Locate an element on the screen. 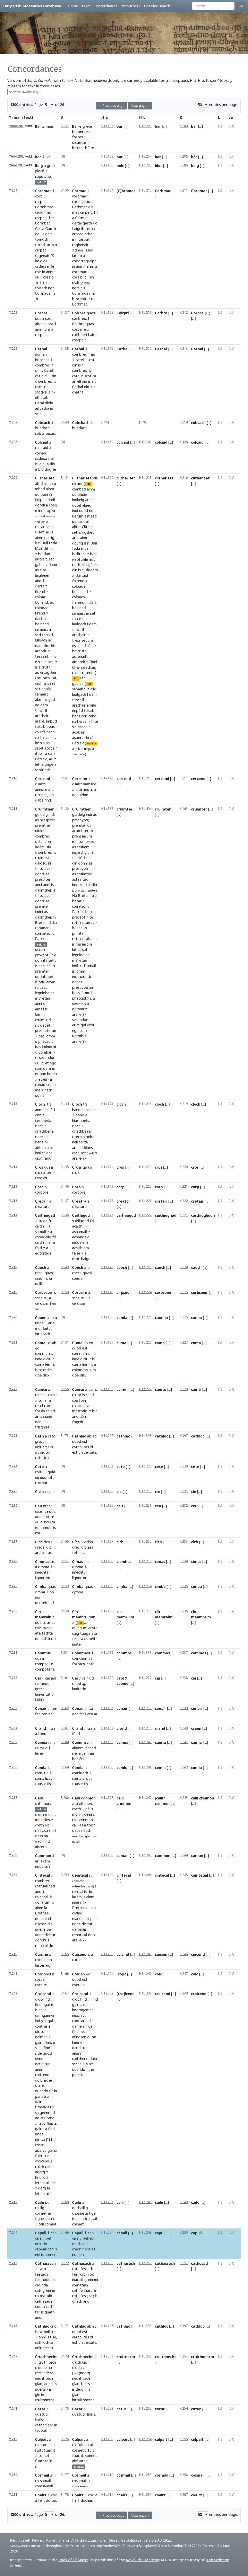 The height and width of the screenshot is (2576, 248). mac is located at coordinates (47, 212).